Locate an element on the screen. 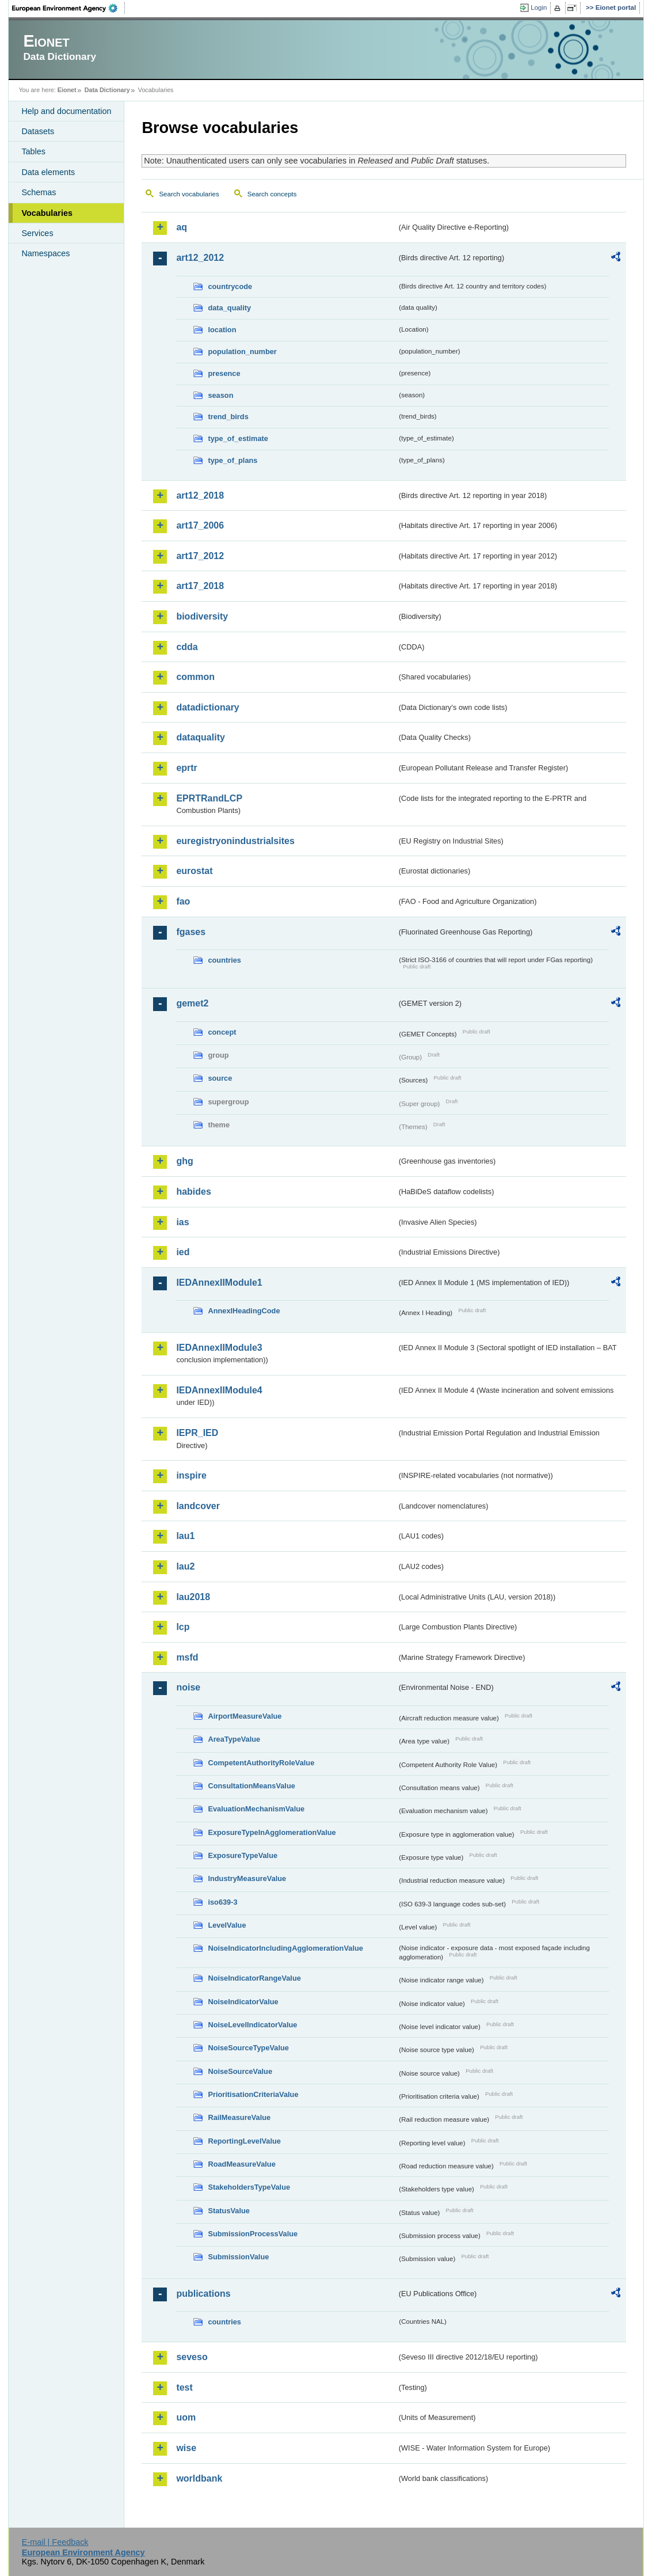 This screenshot has width=652, height=2576. AirportMeasureValue is located at coordinates (244, 1716).